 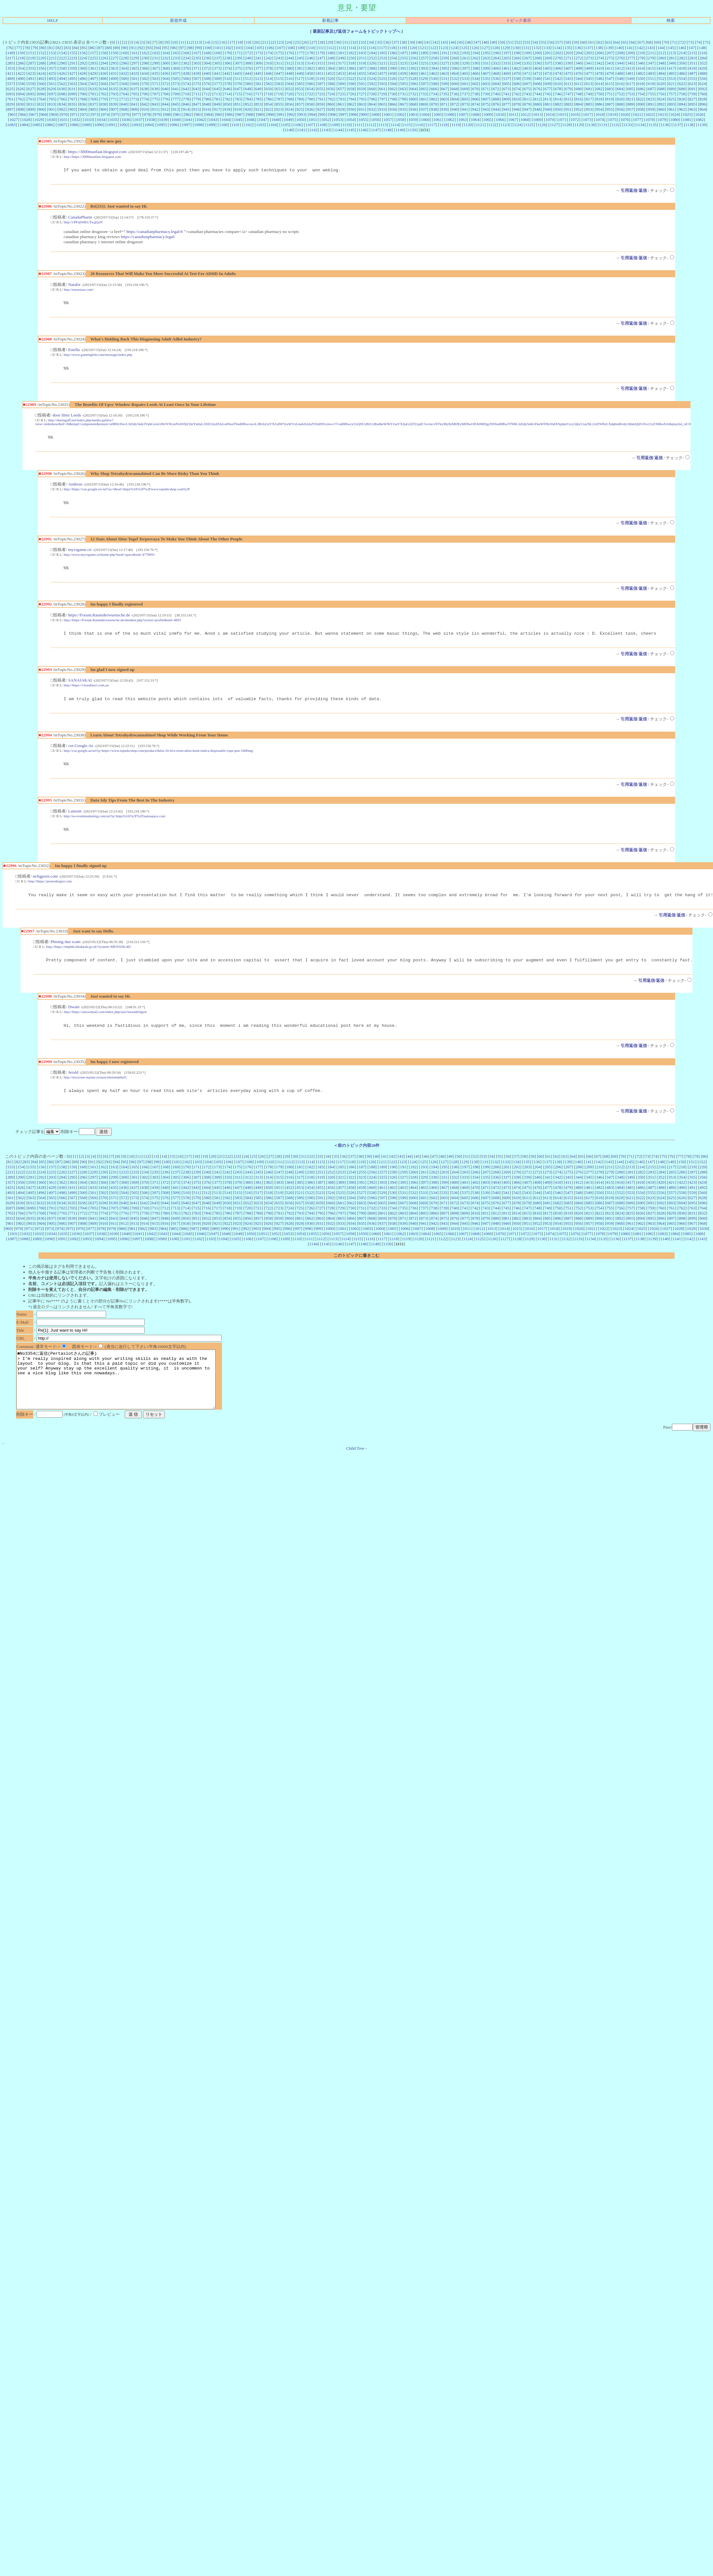 What do you see at coordinates (616, 42) in the screenshot?
I see `64` at bounding box center [616, 42].